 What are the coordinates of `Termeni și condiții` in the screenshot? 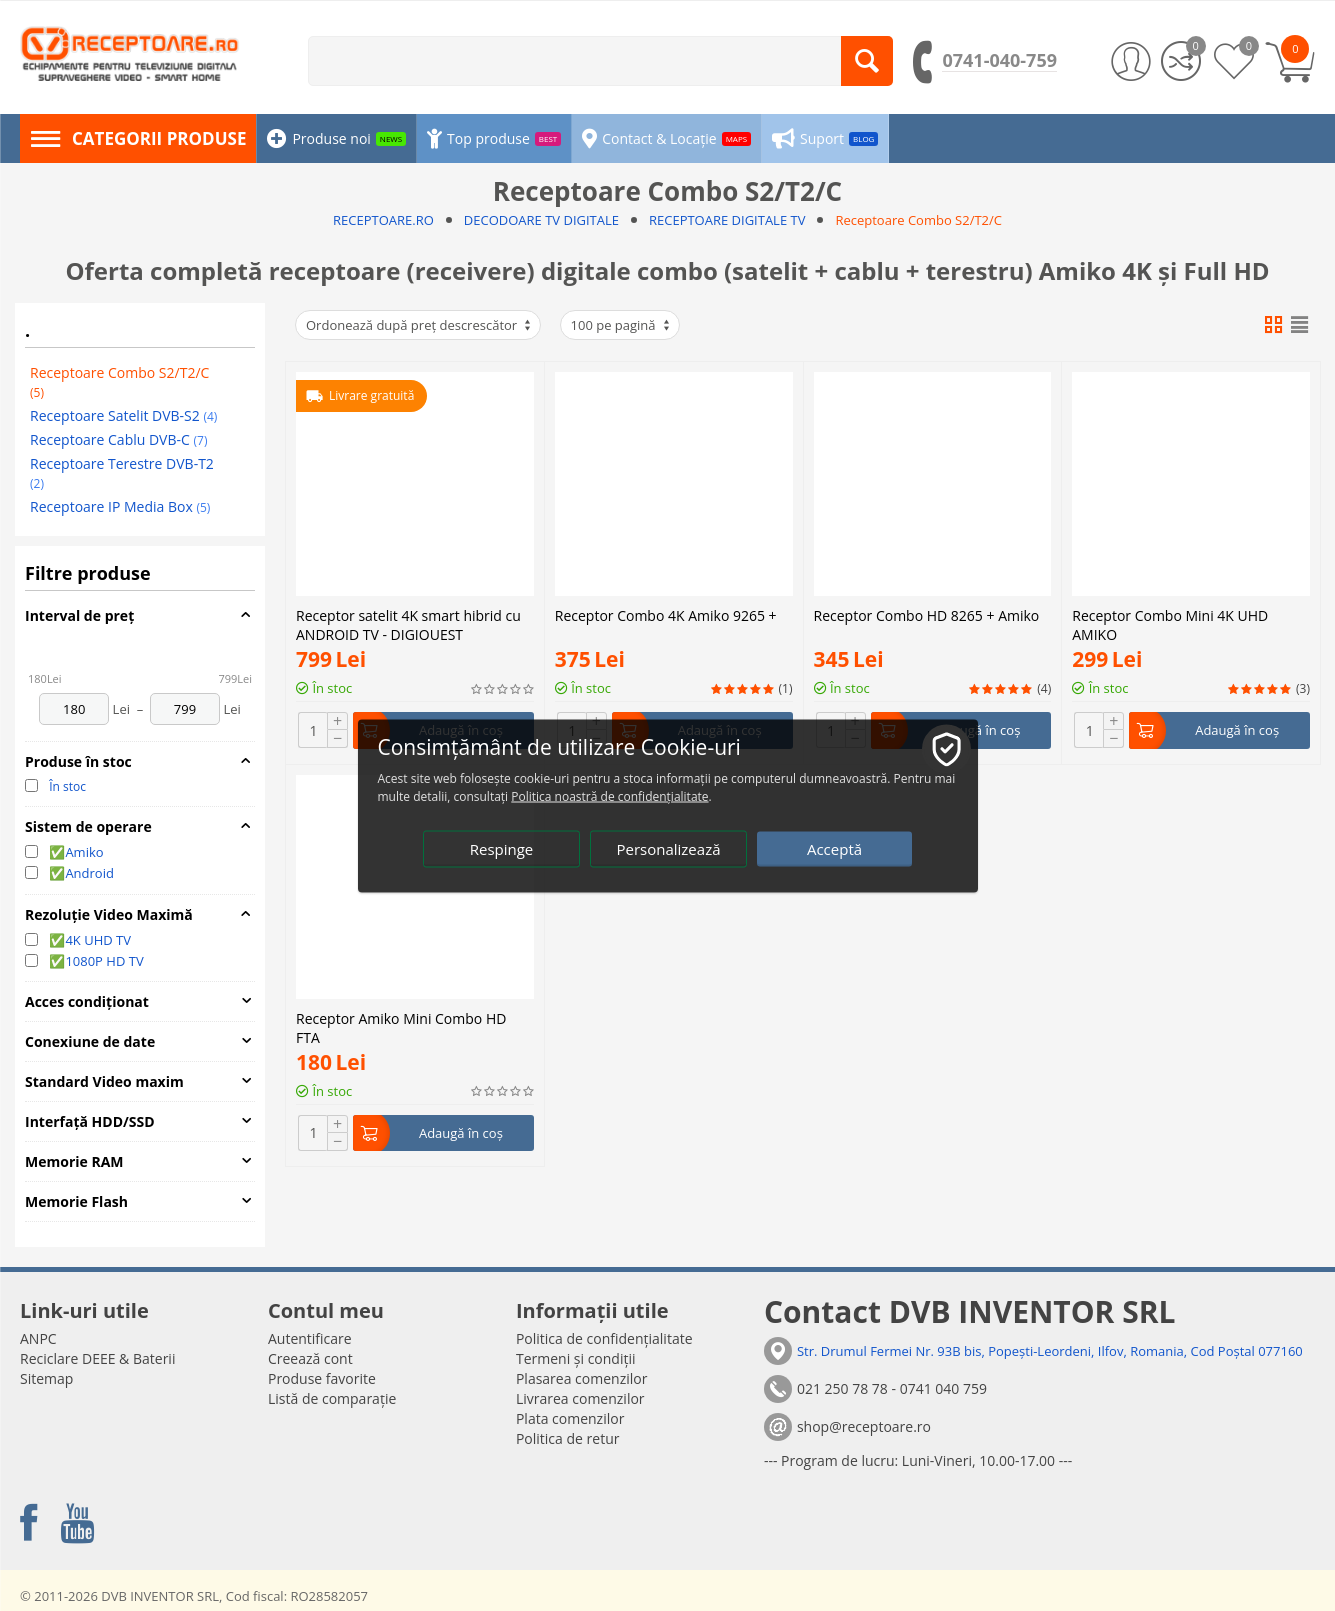 It's located at (576, 1358).